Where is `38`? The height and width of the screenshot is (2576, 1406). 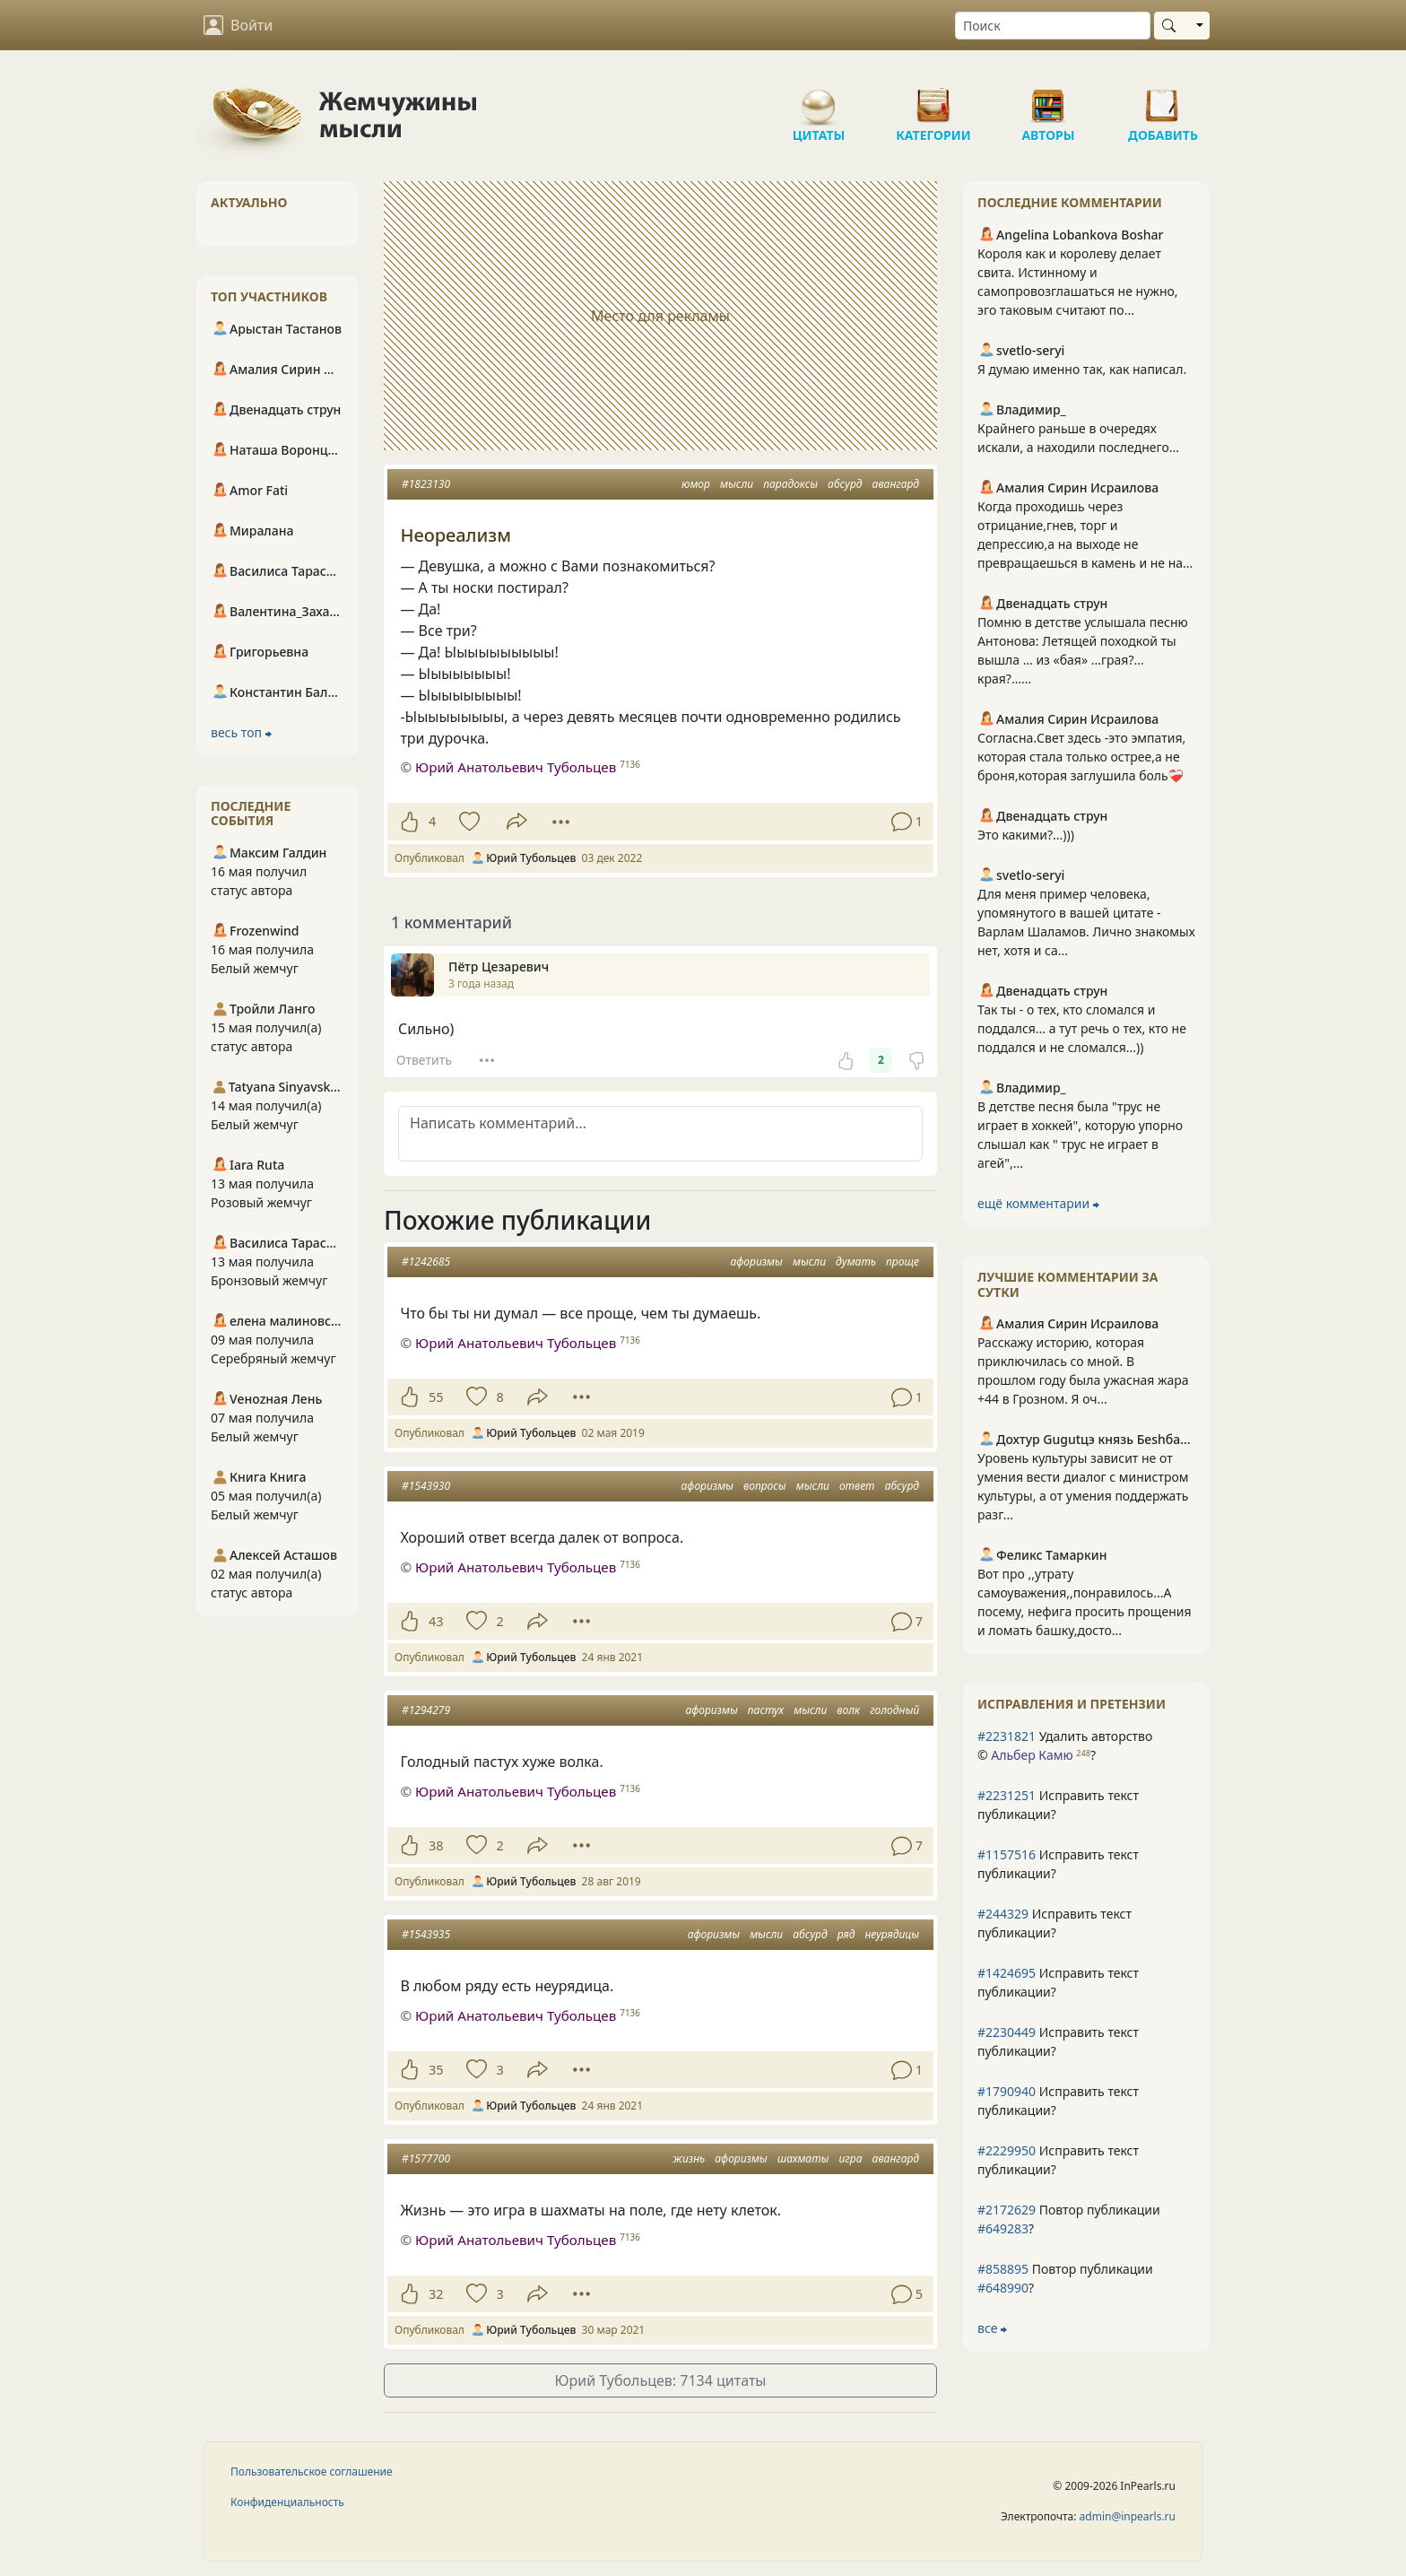 38 is located at coordinates (436, 1845).